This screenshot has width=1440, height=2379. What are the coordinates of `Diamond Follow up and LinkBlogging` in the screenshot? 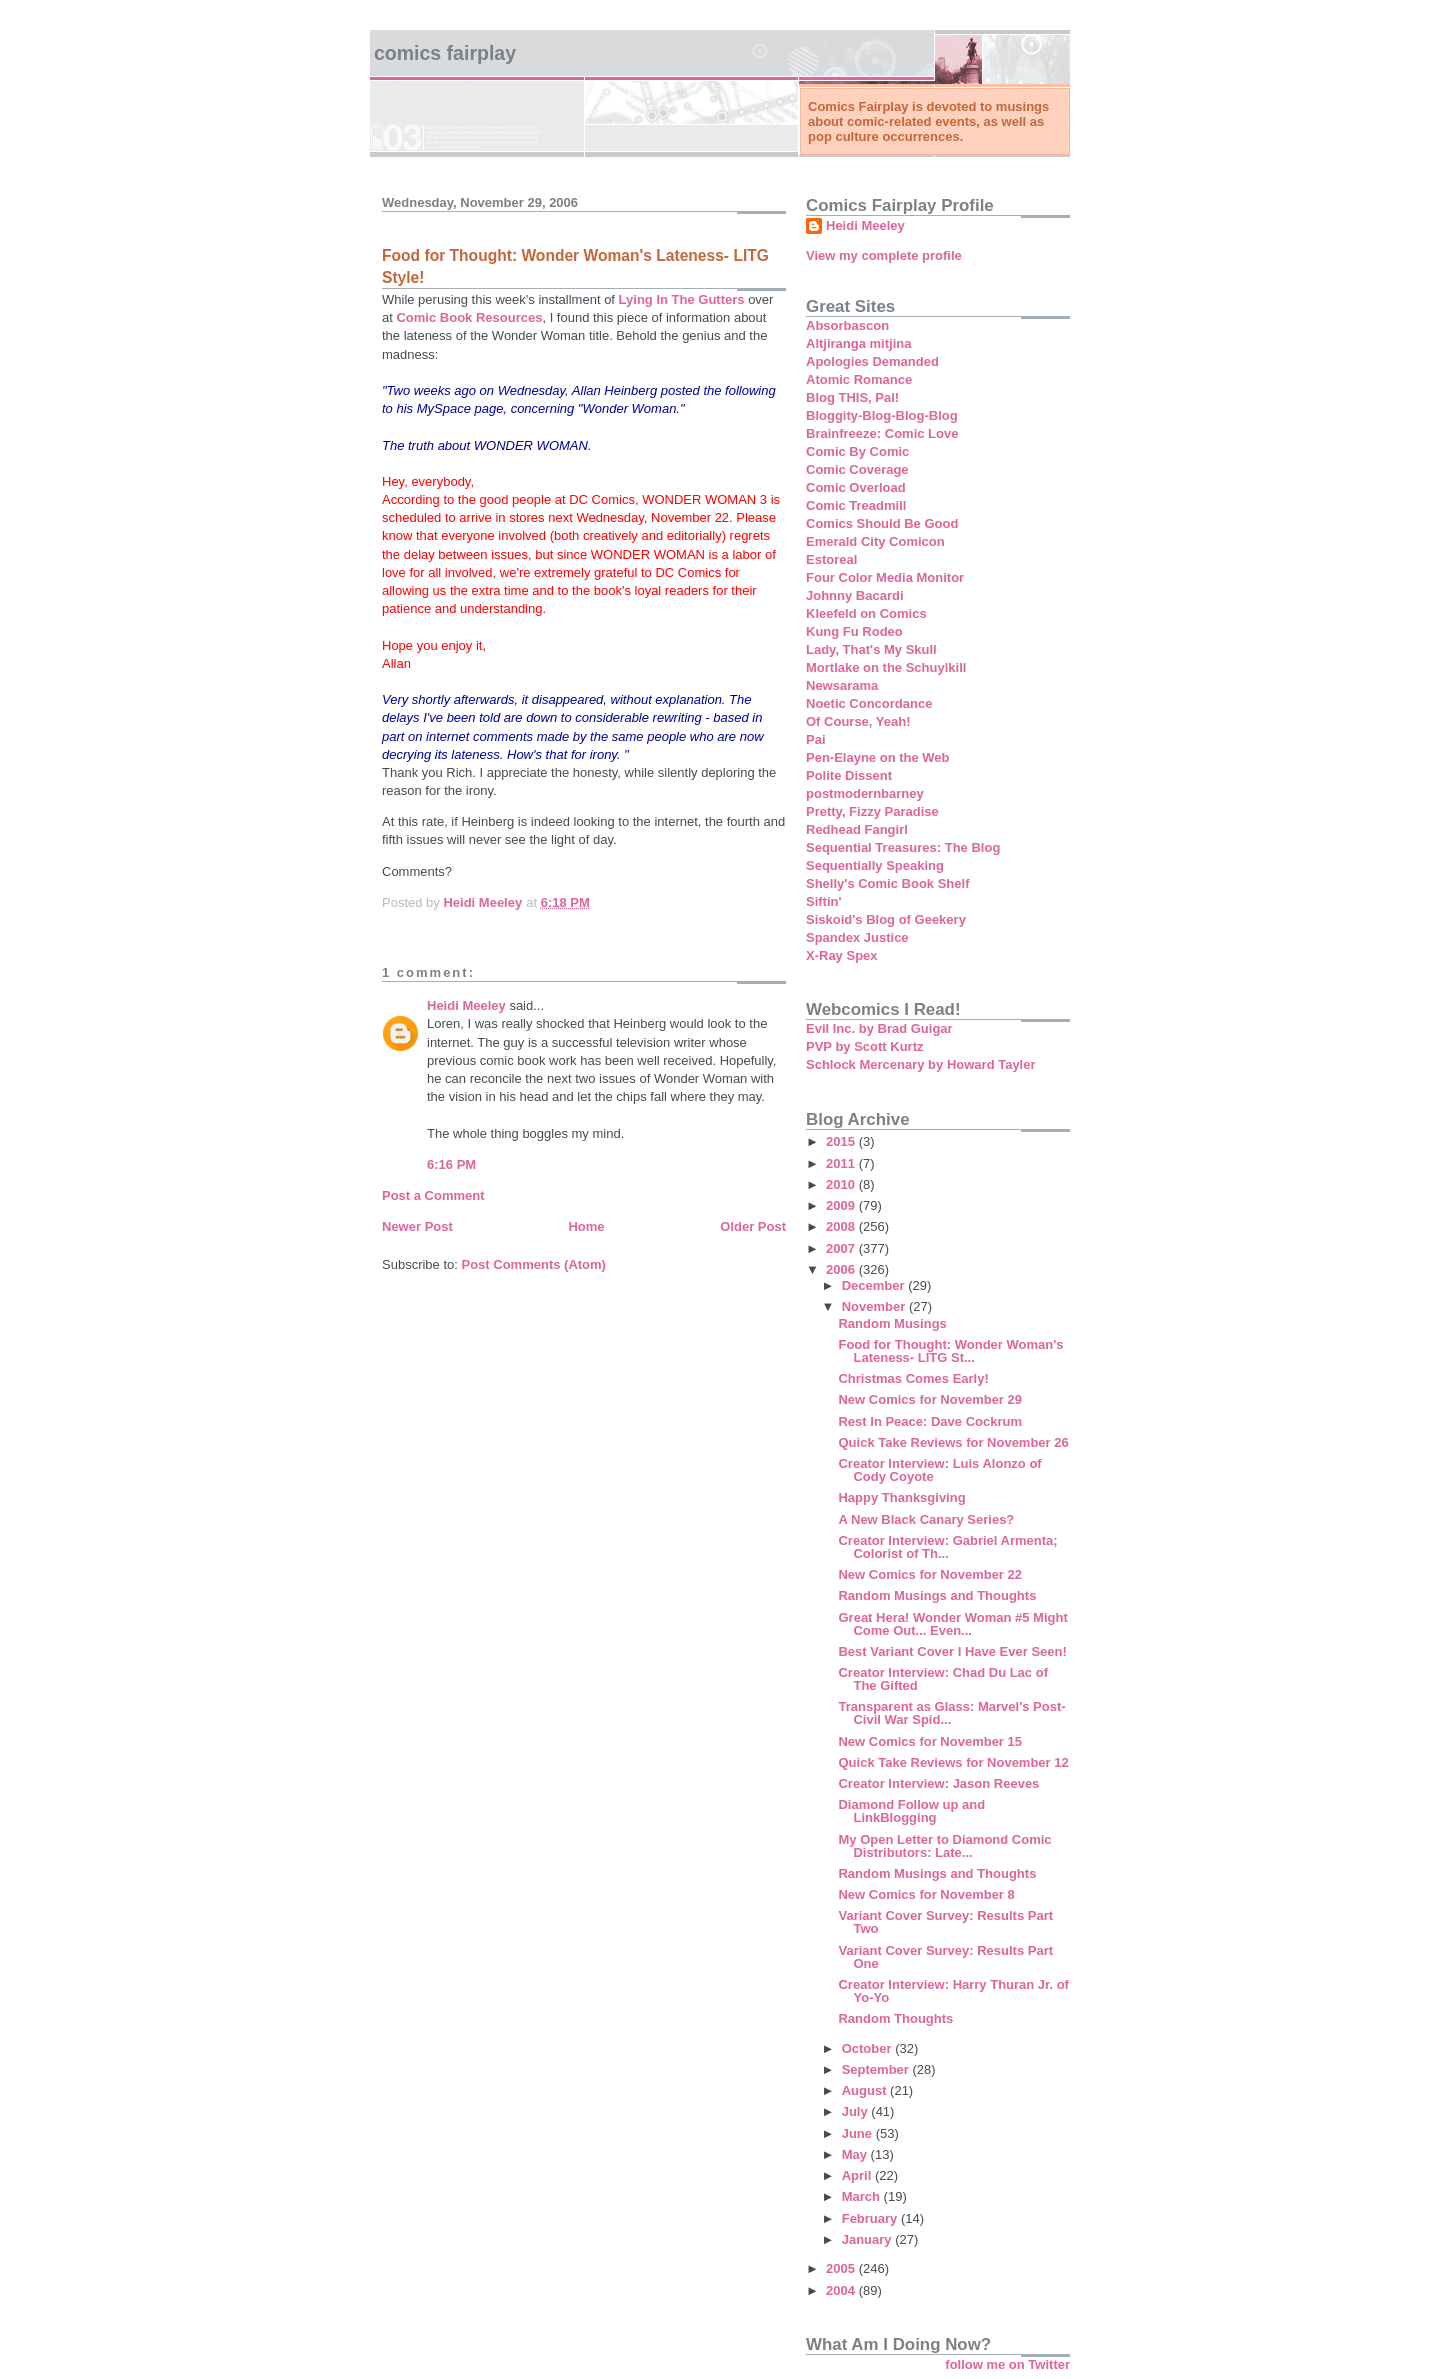 It's located at (911, 1811).